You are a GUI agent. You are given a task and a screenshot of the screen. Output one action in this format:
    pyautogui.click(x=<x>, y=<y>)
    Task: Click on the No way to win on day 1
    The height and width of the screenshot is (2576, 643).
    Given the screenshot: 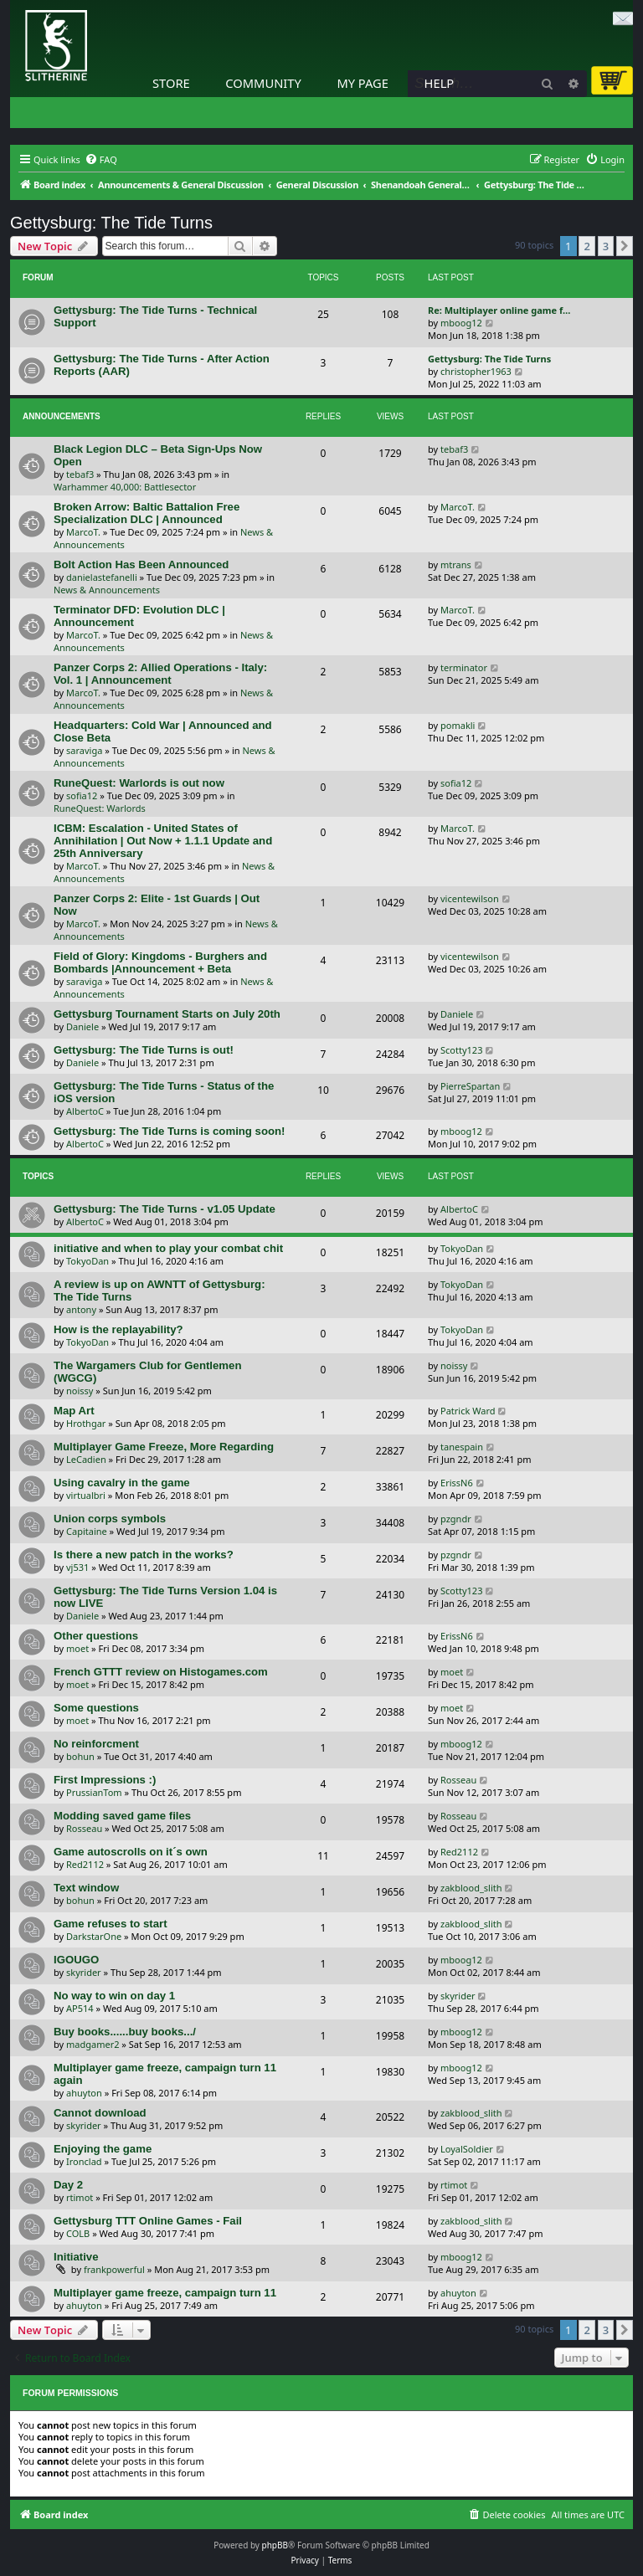 What is the action you would take?
    pyautogui.click(x=114, y=1995)
    